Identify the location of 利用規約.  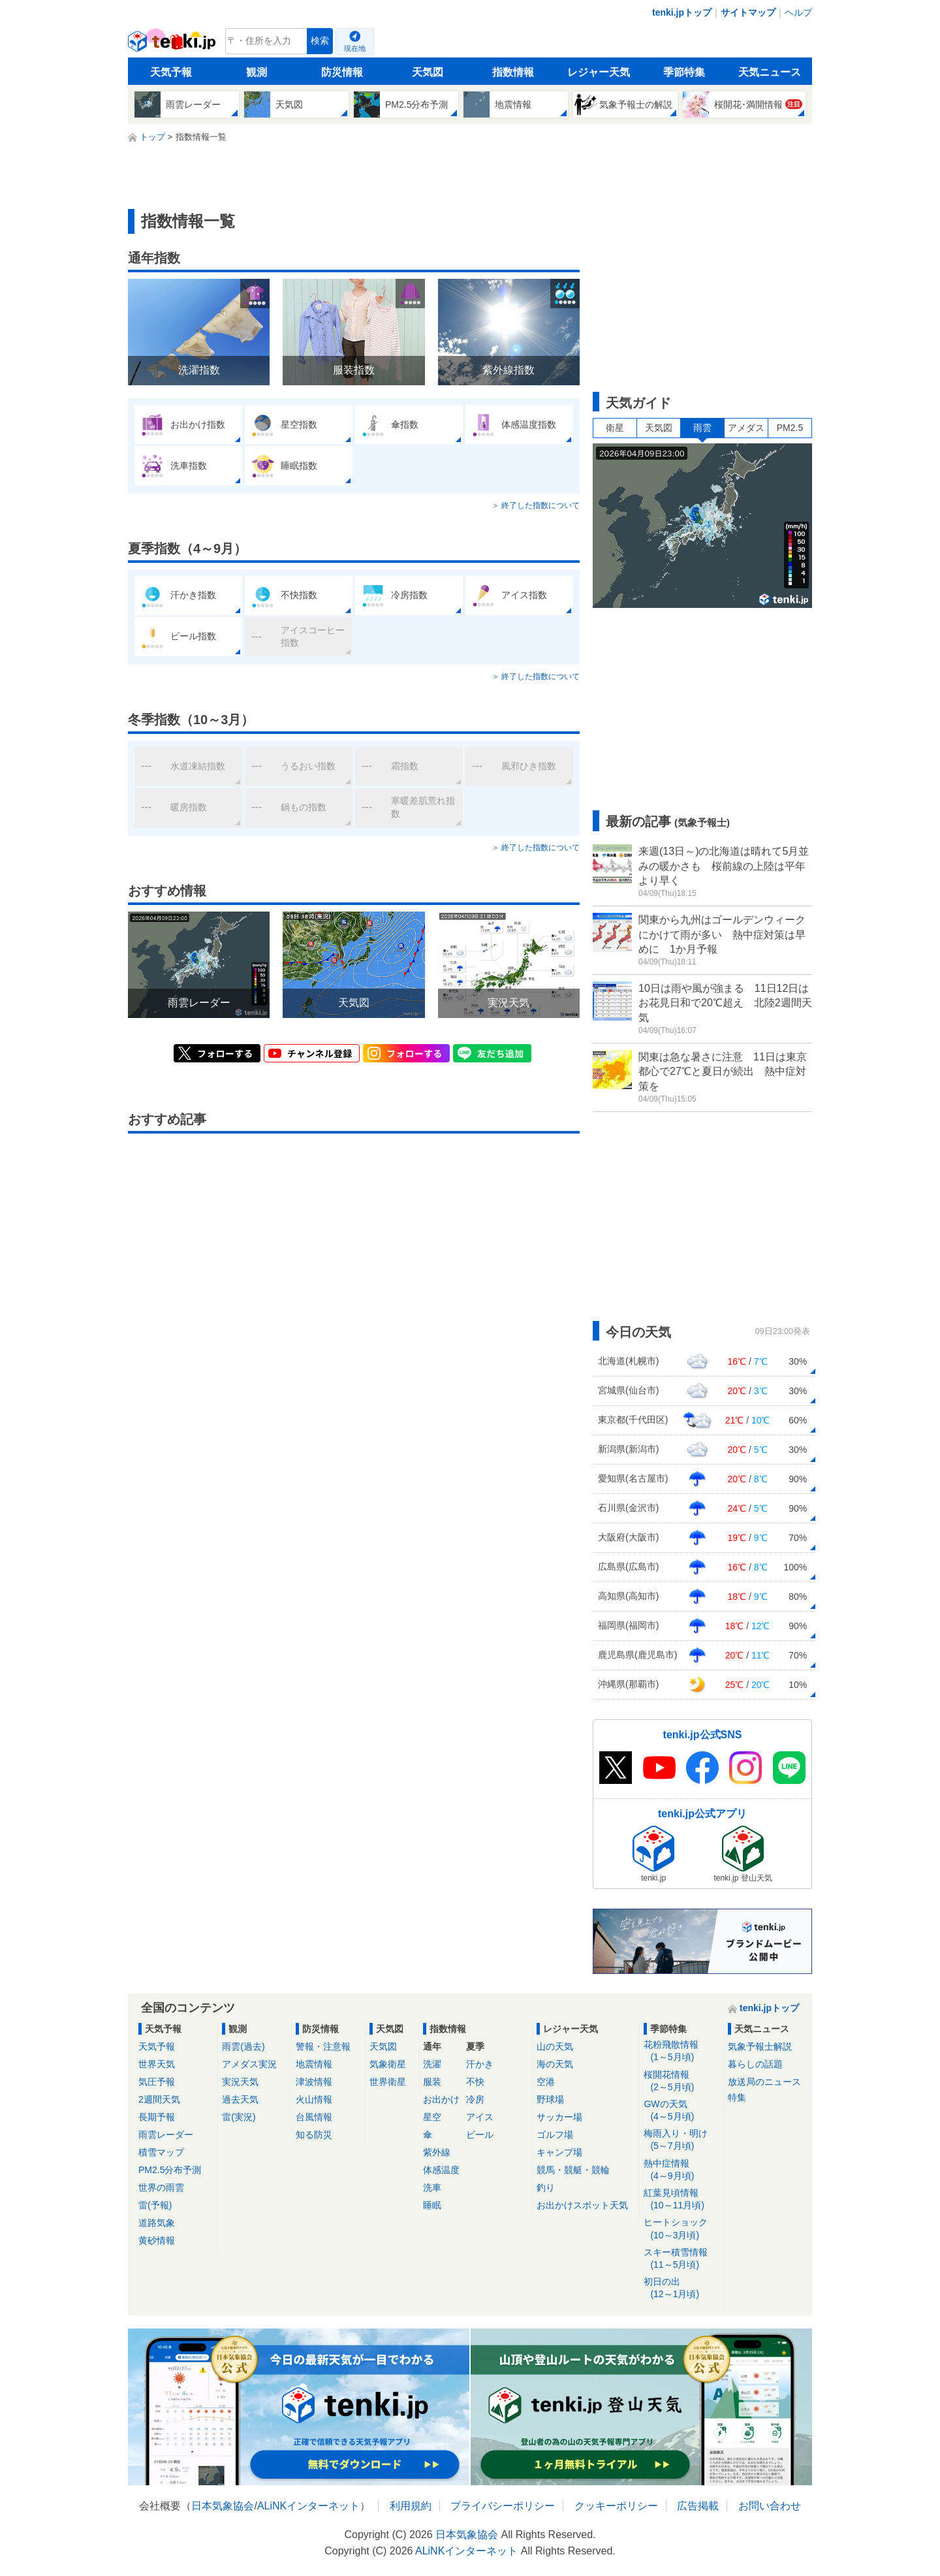
(410, 2505).